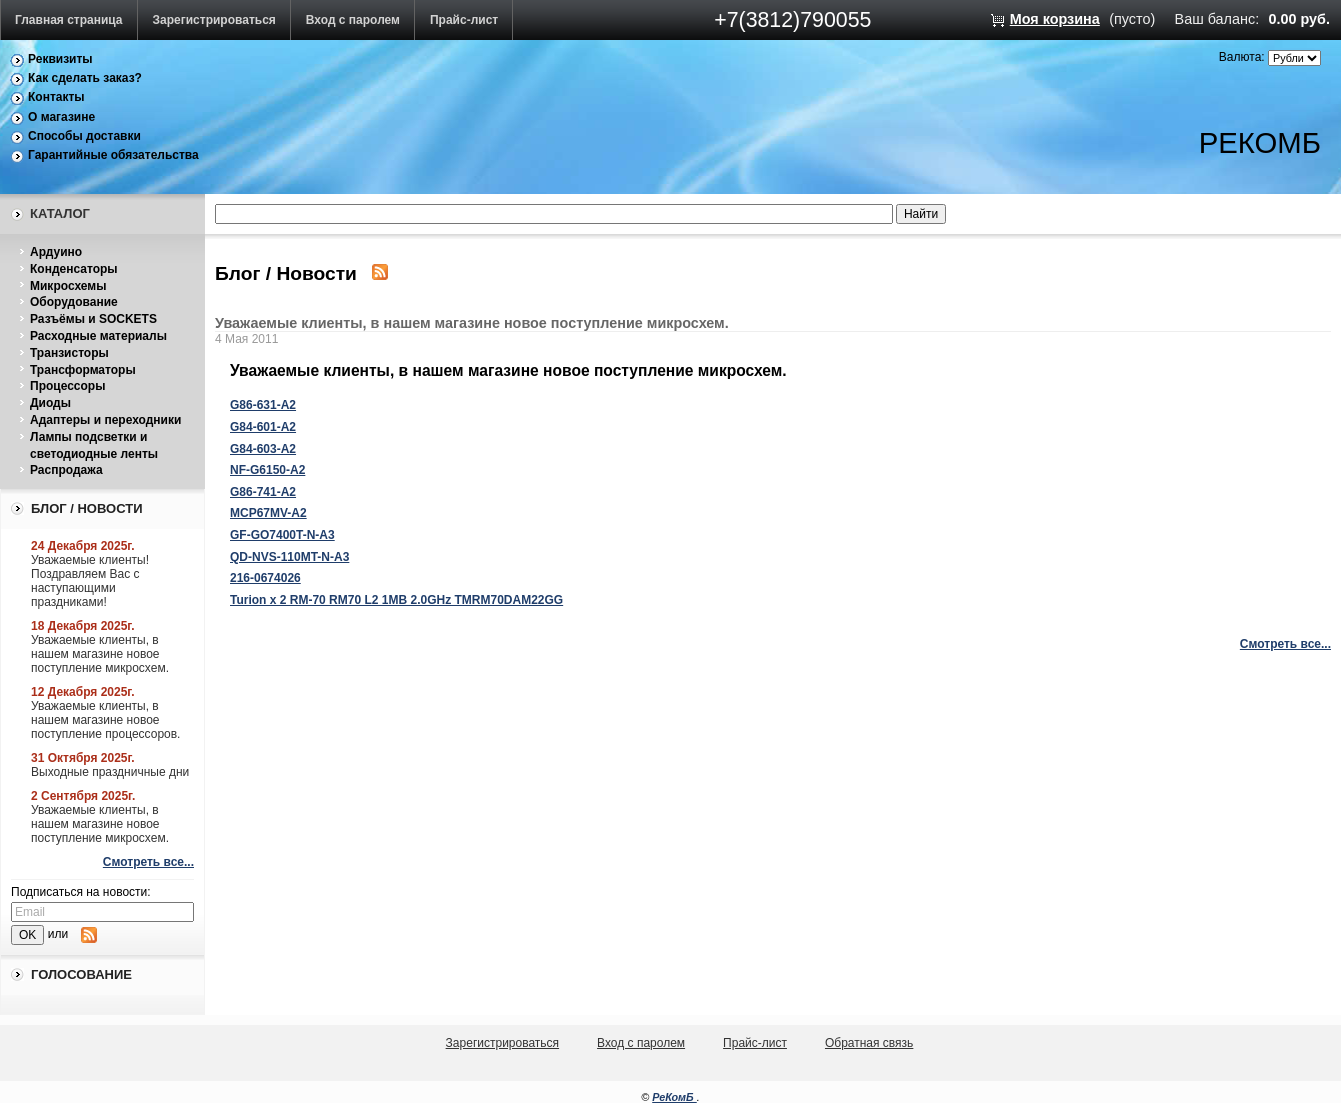 The height and width of the screenshot is (1103, 1341). I want to click on Распродажа, so click(66, 470).